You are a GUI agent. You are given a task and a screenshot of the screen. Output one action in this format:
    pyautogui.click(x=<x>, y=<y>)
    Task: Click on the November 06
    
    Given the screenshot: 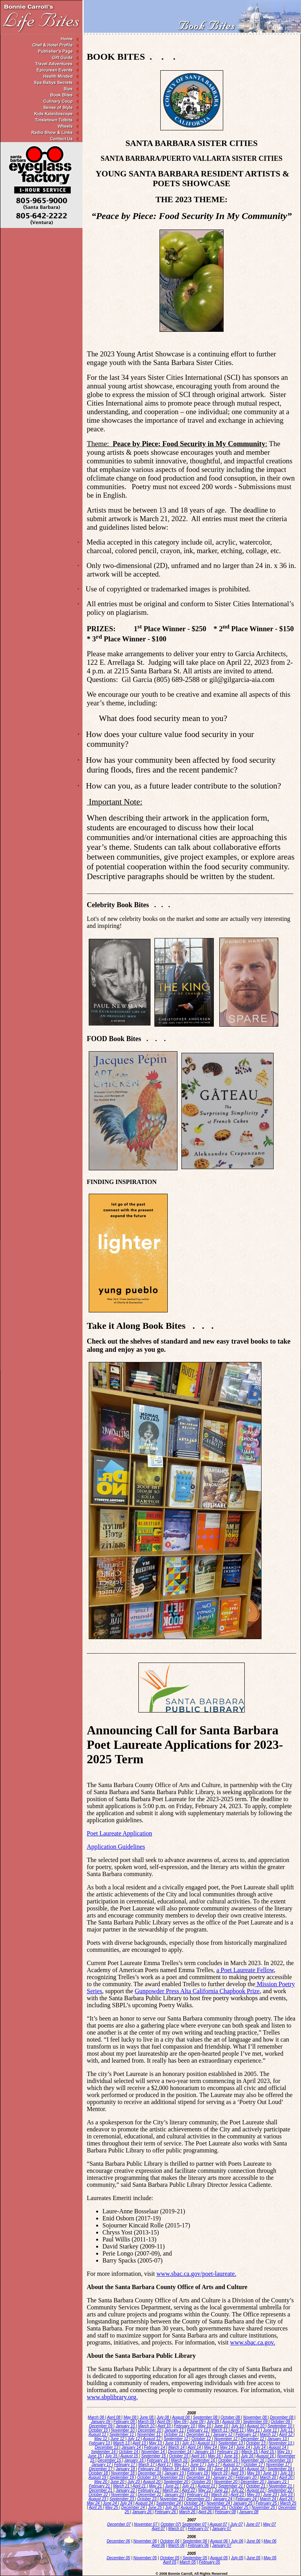 What is the action you would take?
    pyautogui.click(x=145, y=2541)
    